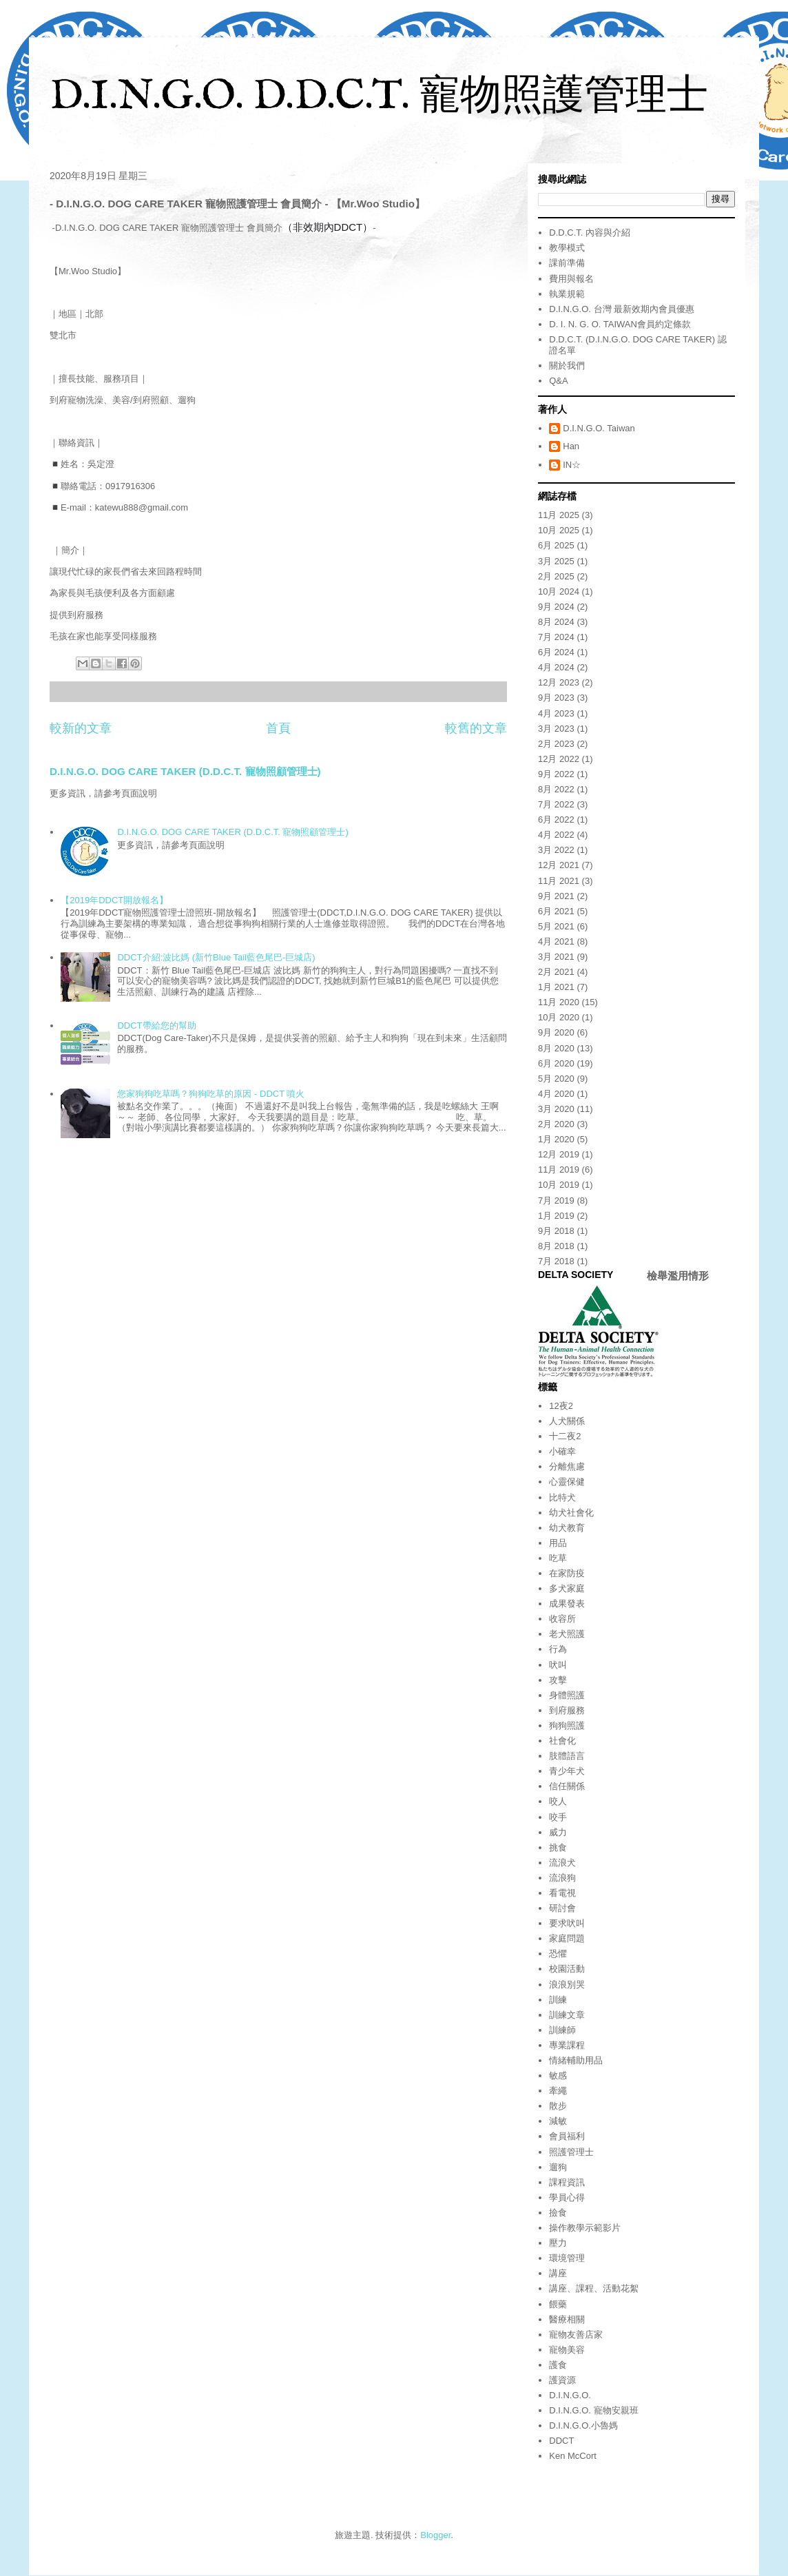  What do you see at coordinates (556, 1200) in the screenshot?
I see `7月 2019` at bounding box center [556, 1200].